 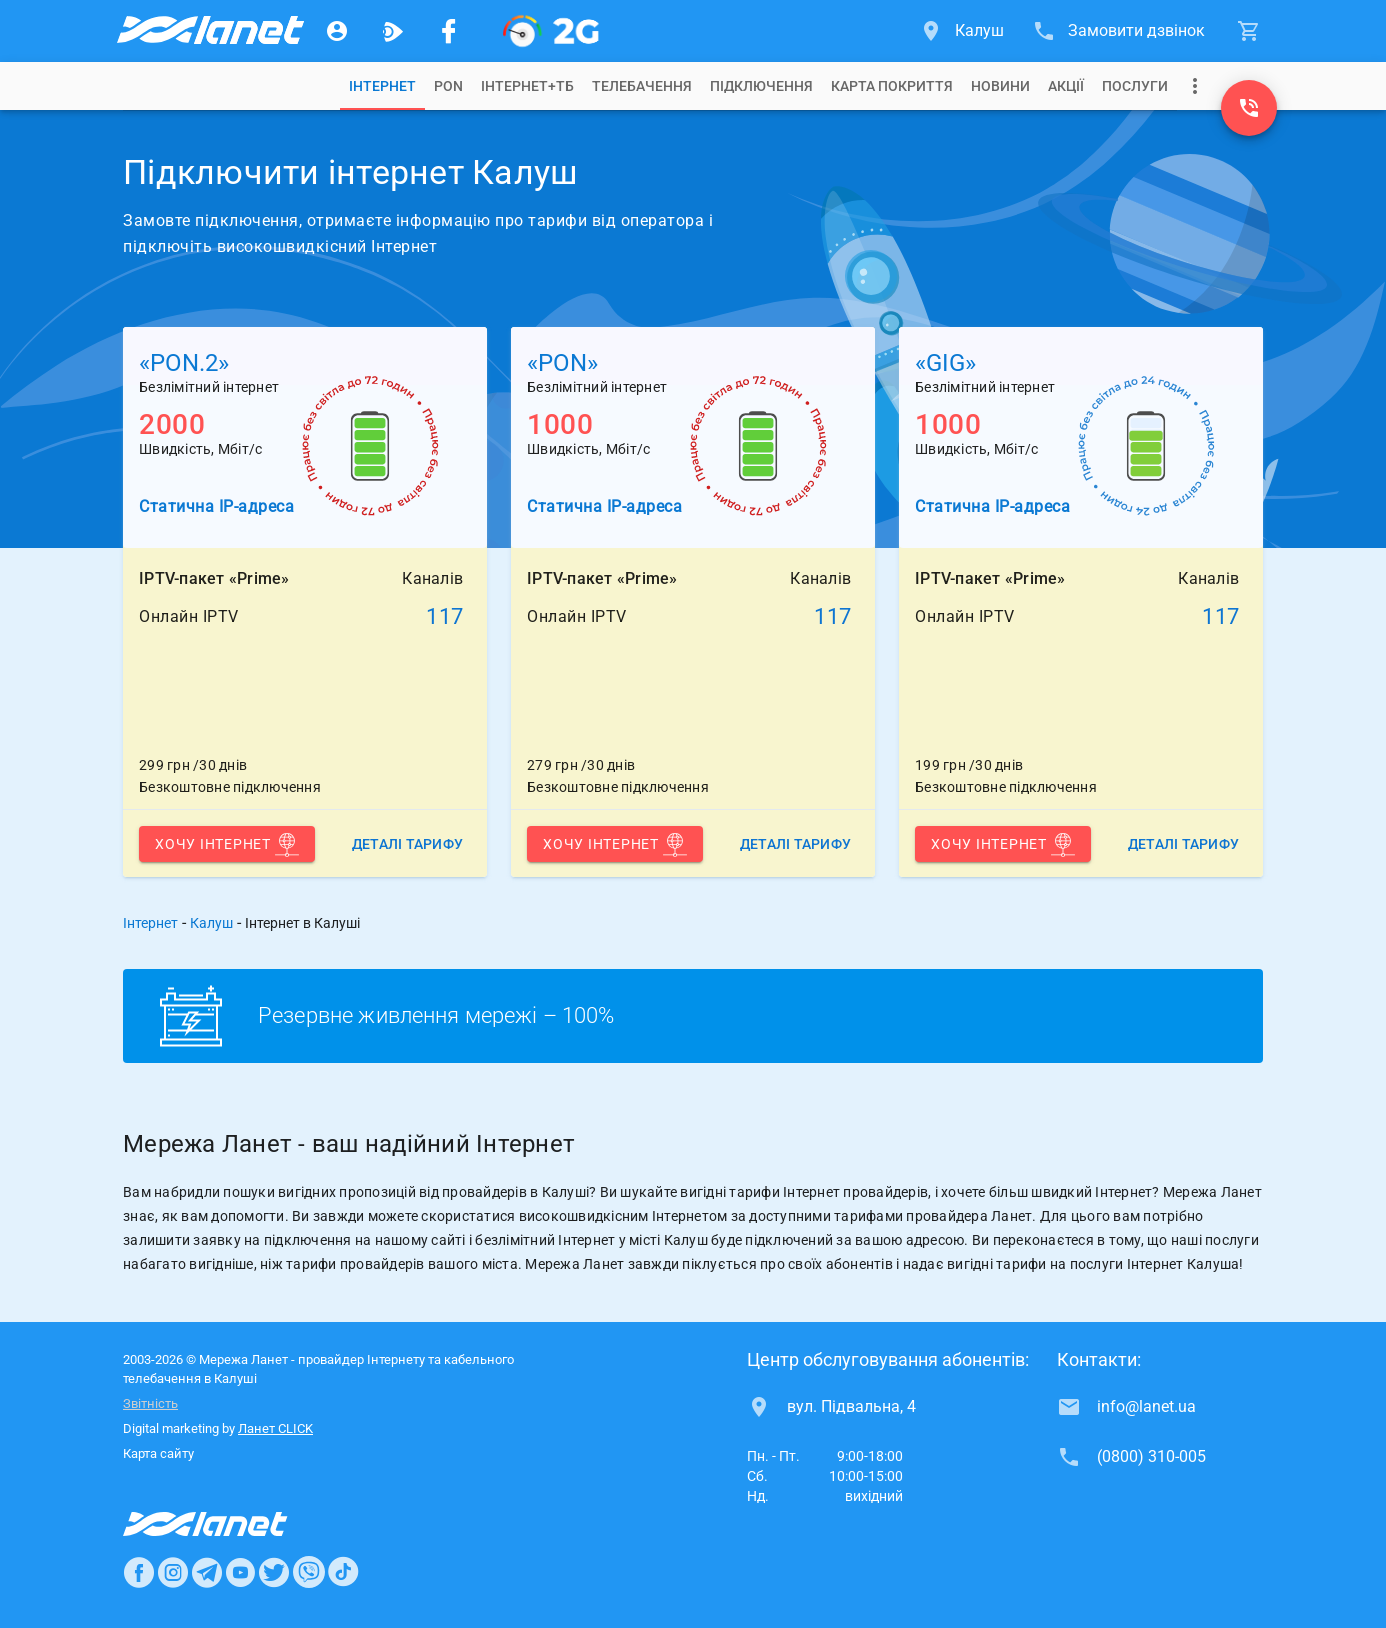 What do you see at coordinates (158, 1453) in the screenshot?
I see `Карта сайту` at bounding box center [158, 1453].